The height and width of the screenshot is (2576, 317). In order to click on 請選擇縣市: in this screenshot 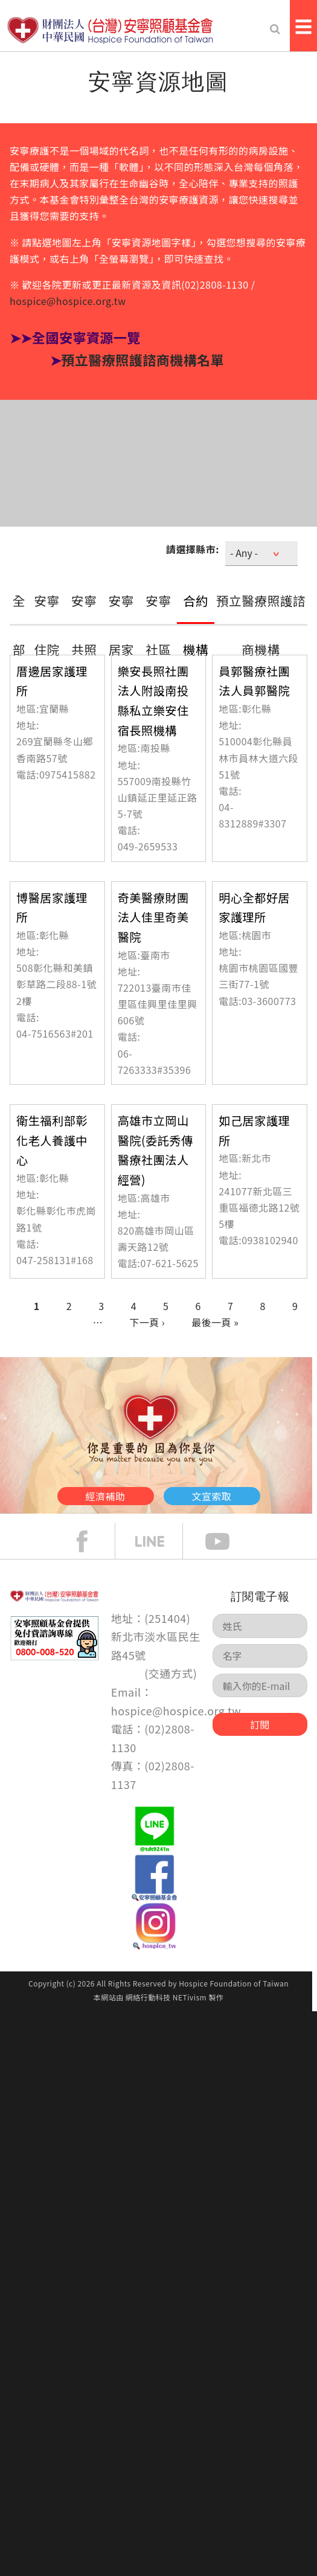, I will do `click(192, 549)`.